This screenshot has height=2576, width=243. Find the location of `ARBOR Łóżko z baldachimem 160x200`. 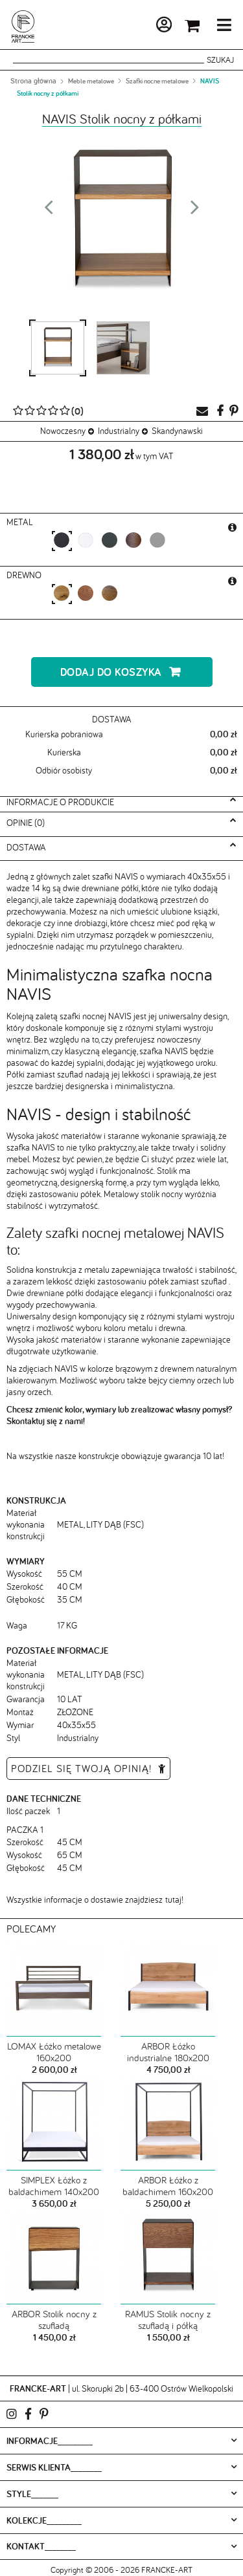

ARBOR Łóżko z baldachimem 160x200 is located at coordinates (167, 2186).